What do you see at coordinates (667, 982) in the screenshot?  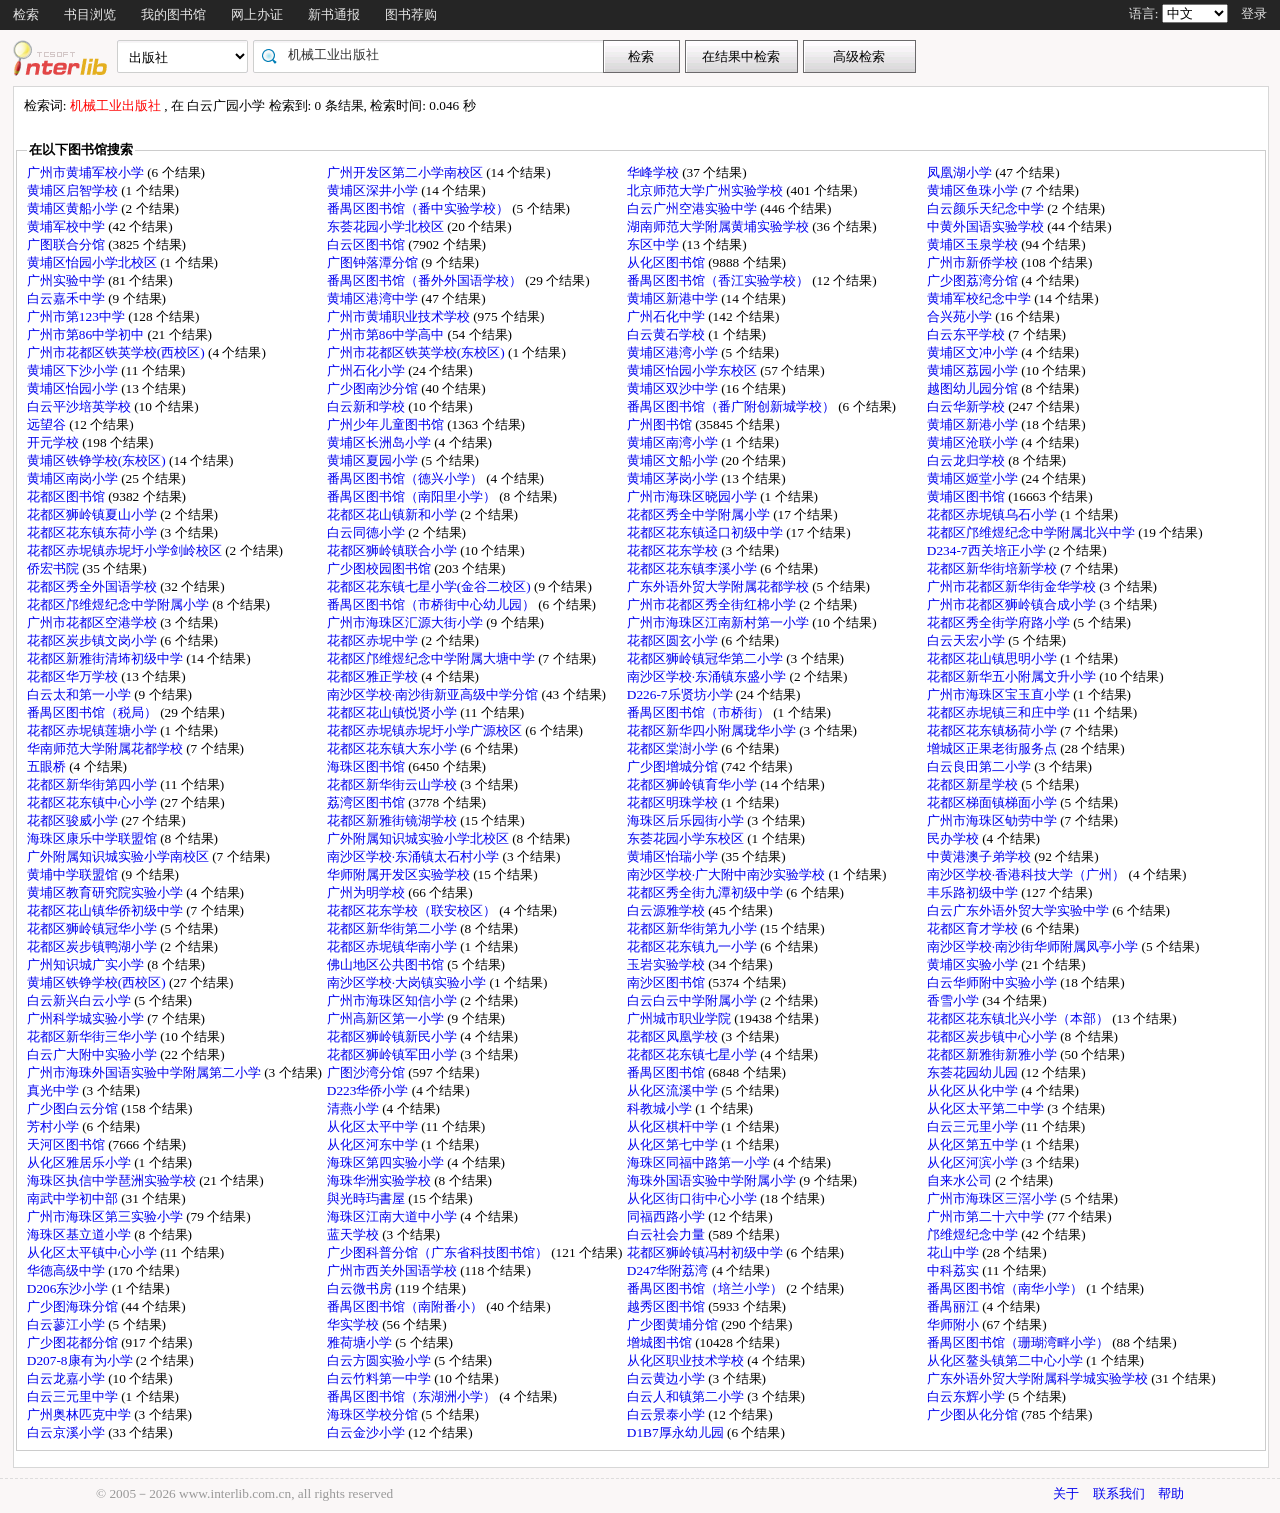 I see `南沙区图书馆` at bounding box center [667, 982].